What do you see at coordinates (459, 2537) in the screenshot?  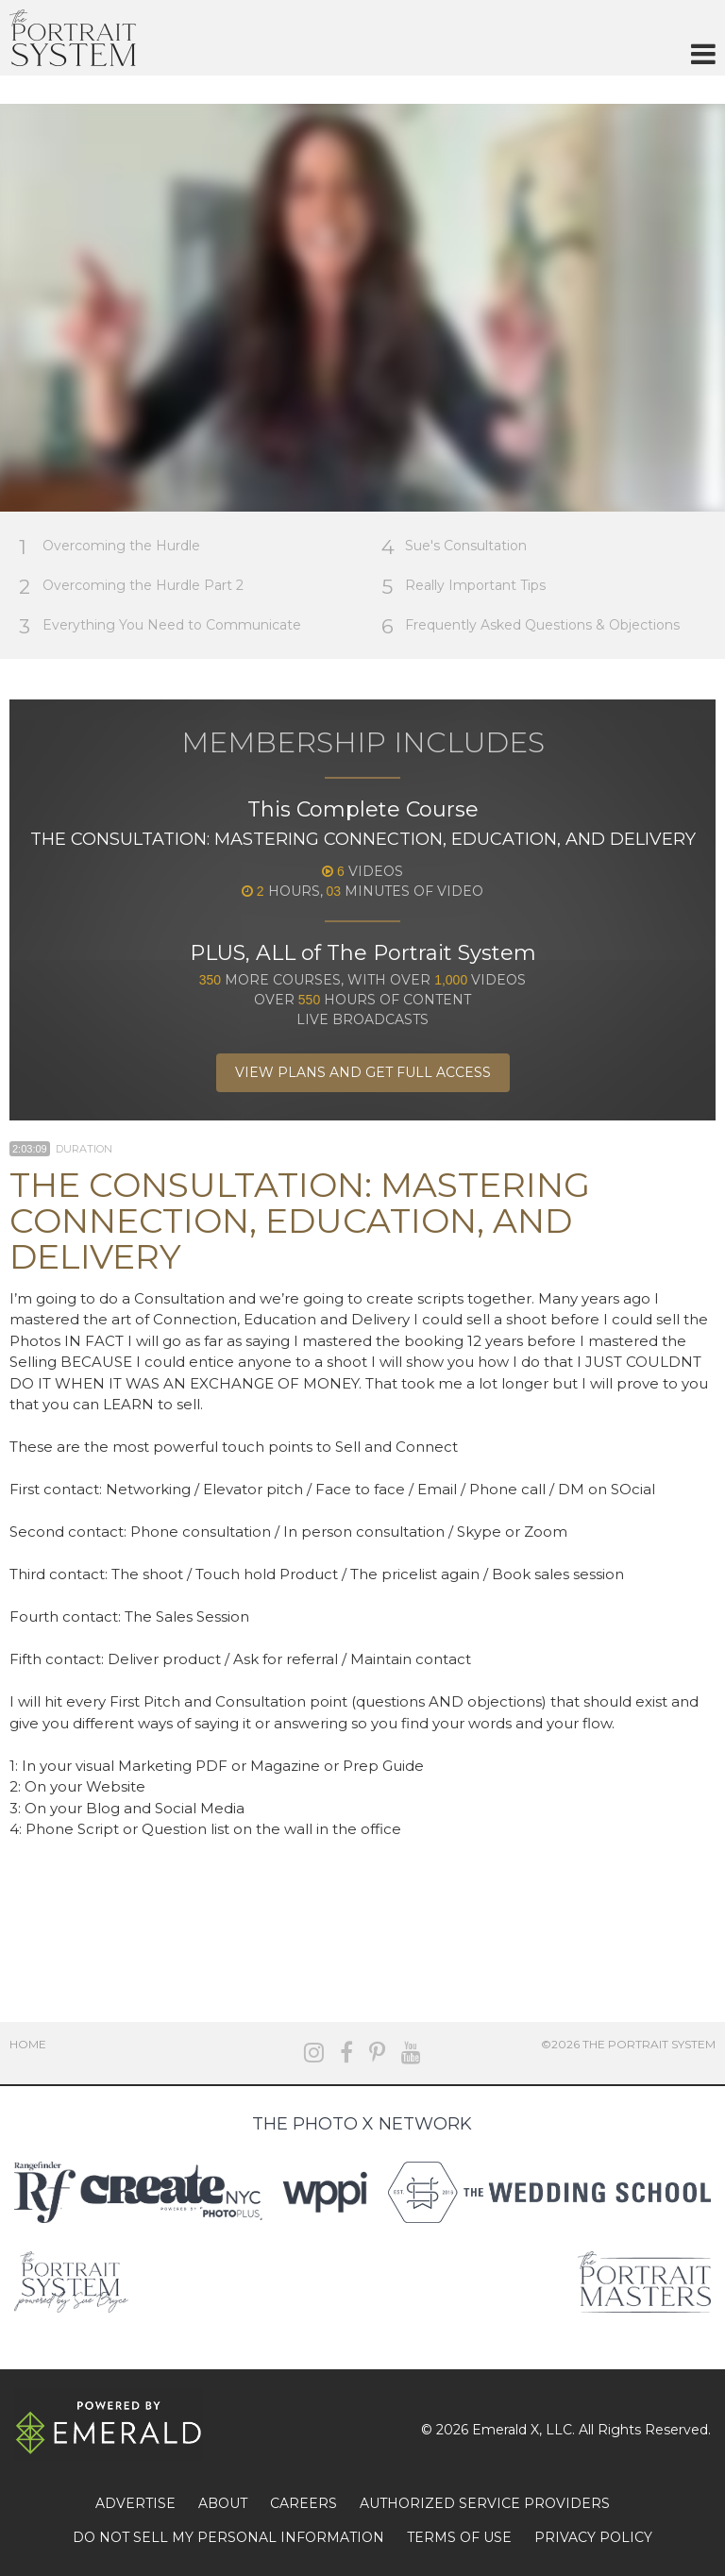 I see `TERMS OF USE` at bounding box center [459, 2537].